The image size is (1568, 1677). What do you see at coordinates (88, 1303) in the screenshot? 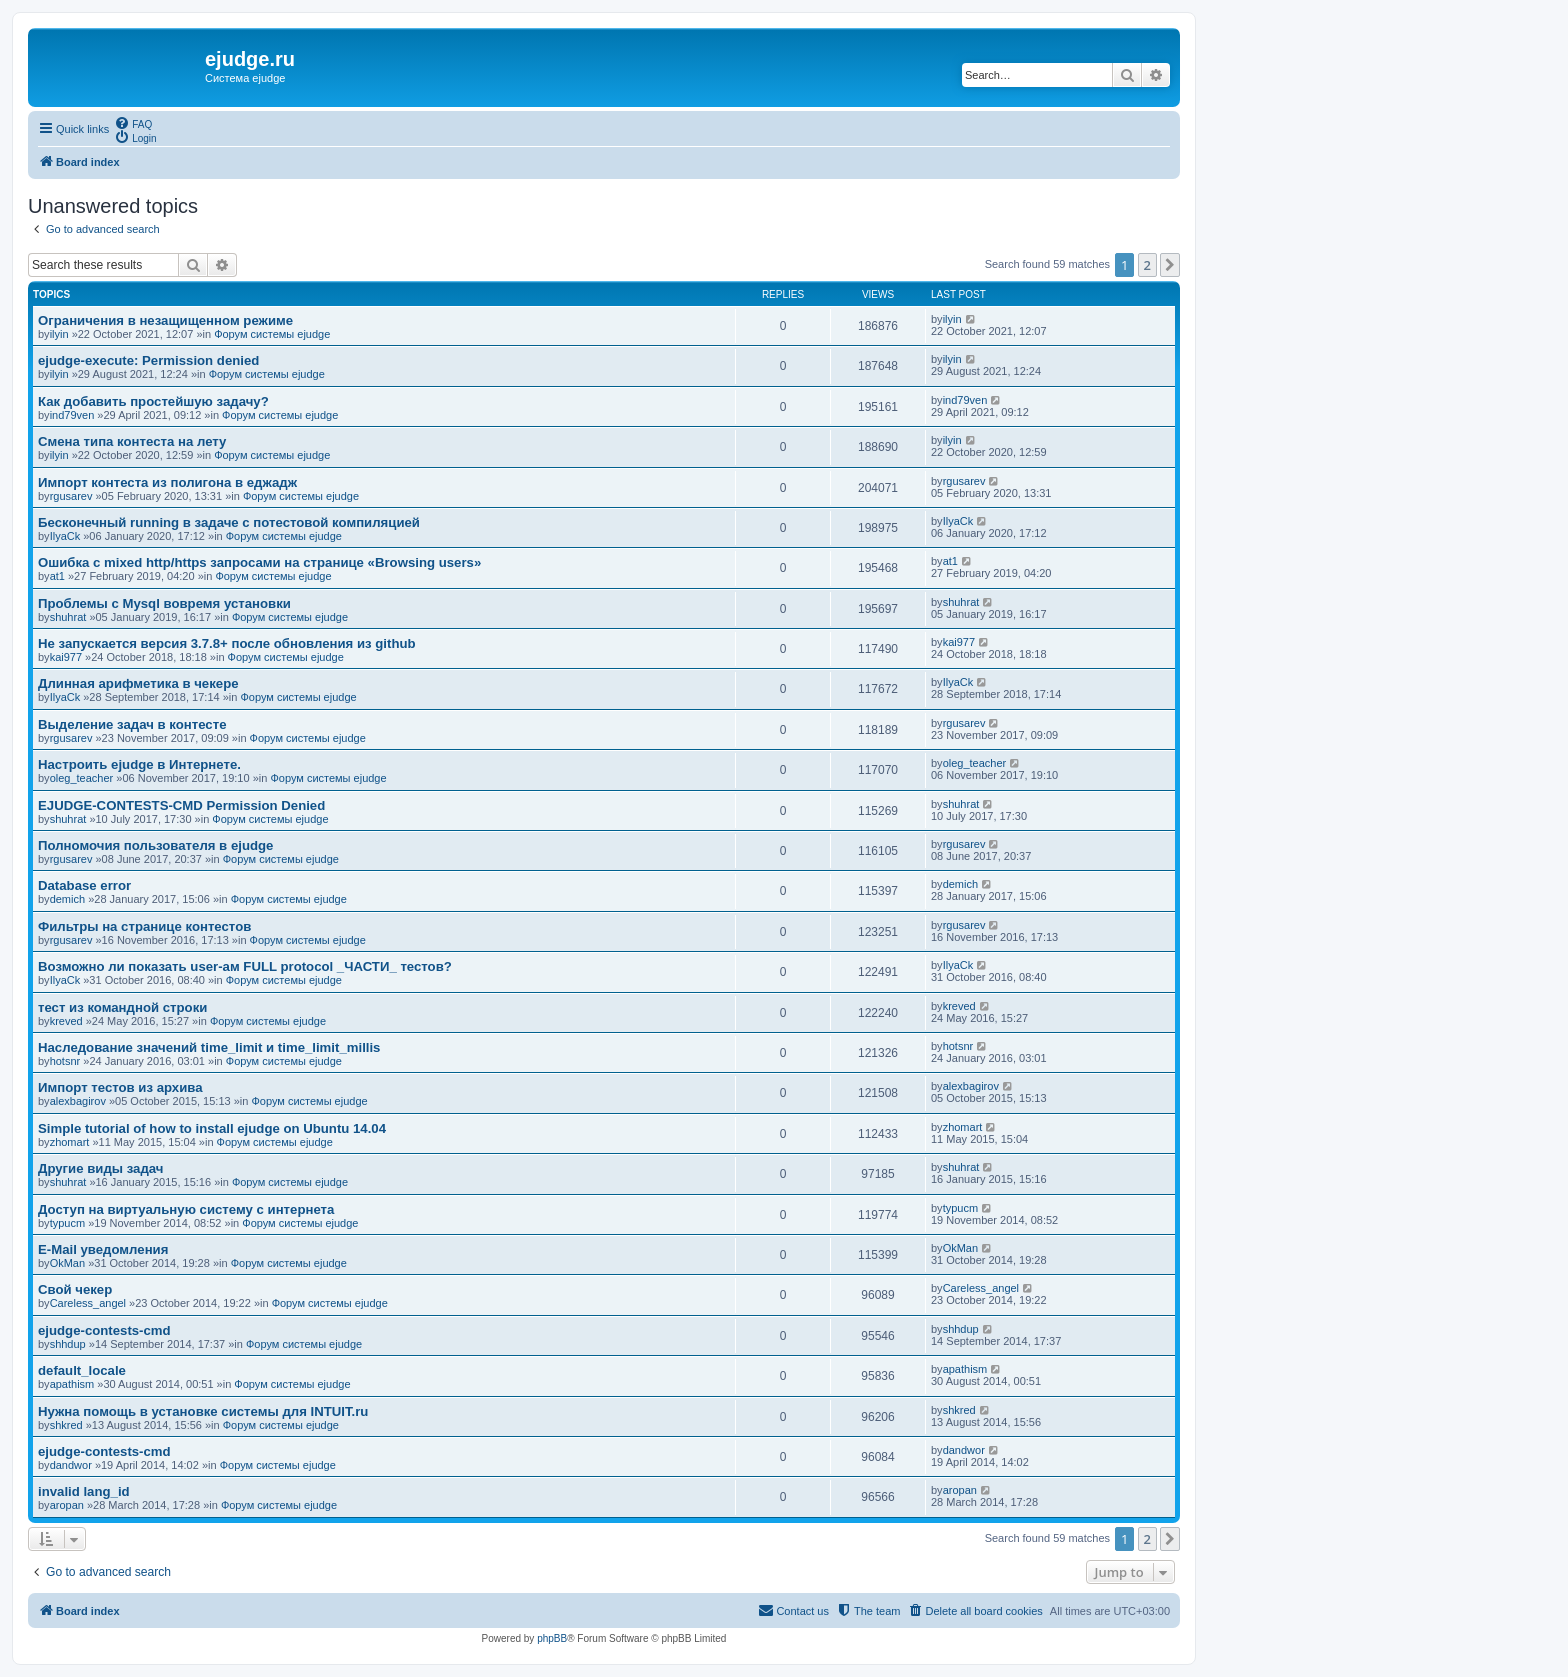
I see `Careless_angel` at bounding box center [88, 1303].